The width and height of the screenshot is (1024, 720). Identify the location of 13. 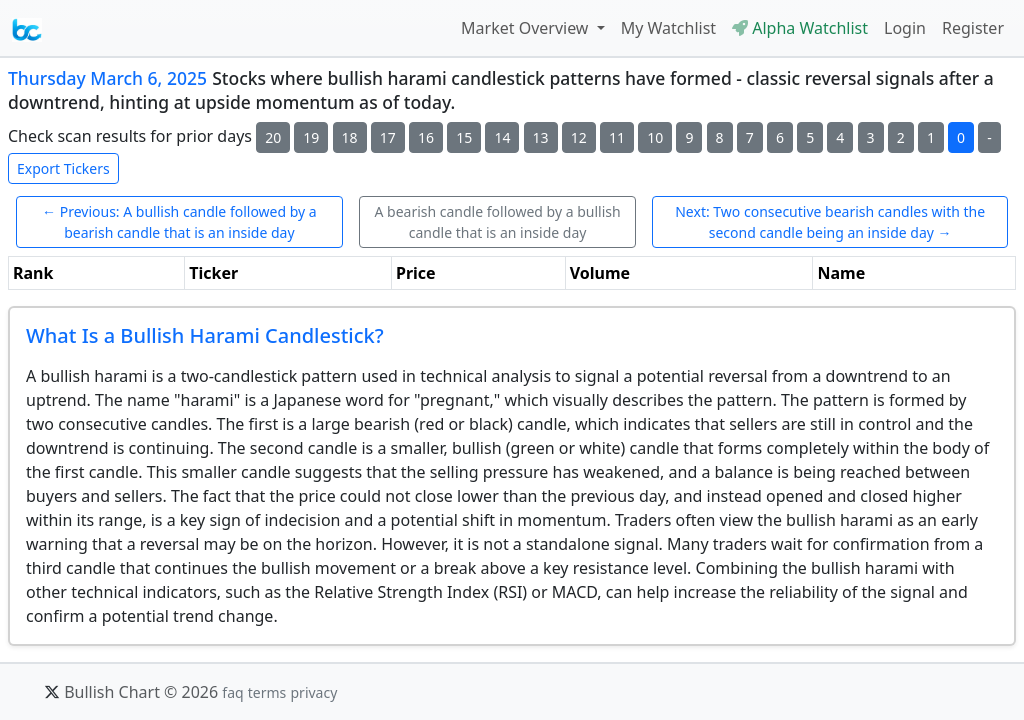
(541, 137).